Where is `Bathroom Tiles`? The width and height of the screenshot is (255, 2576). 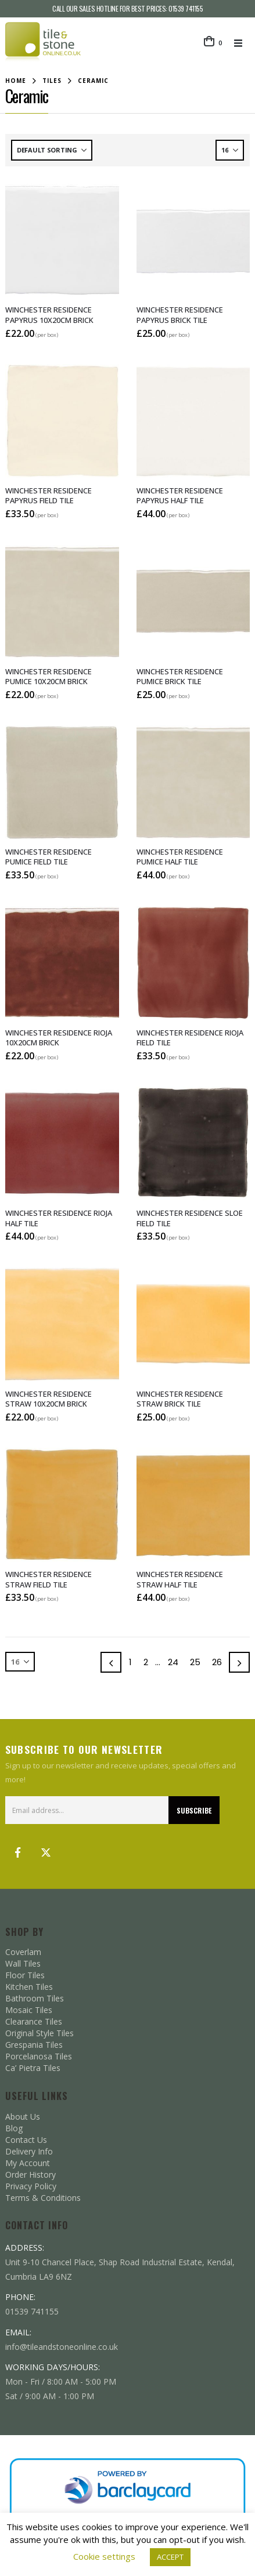
Bathroom Tiles is located at coordinates (34, 1998).